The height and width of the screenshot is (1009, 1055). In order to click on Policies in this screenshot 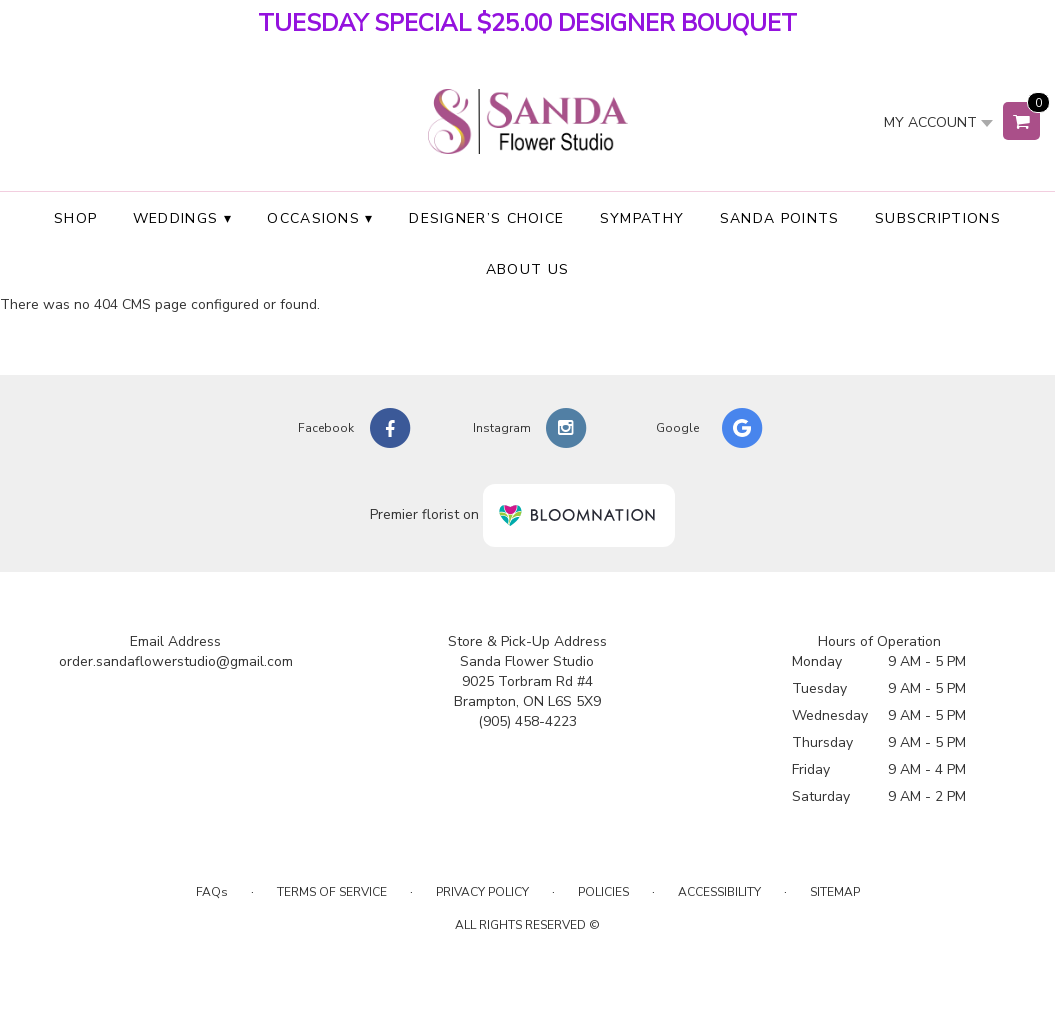, I will do `click(603, 892)`.